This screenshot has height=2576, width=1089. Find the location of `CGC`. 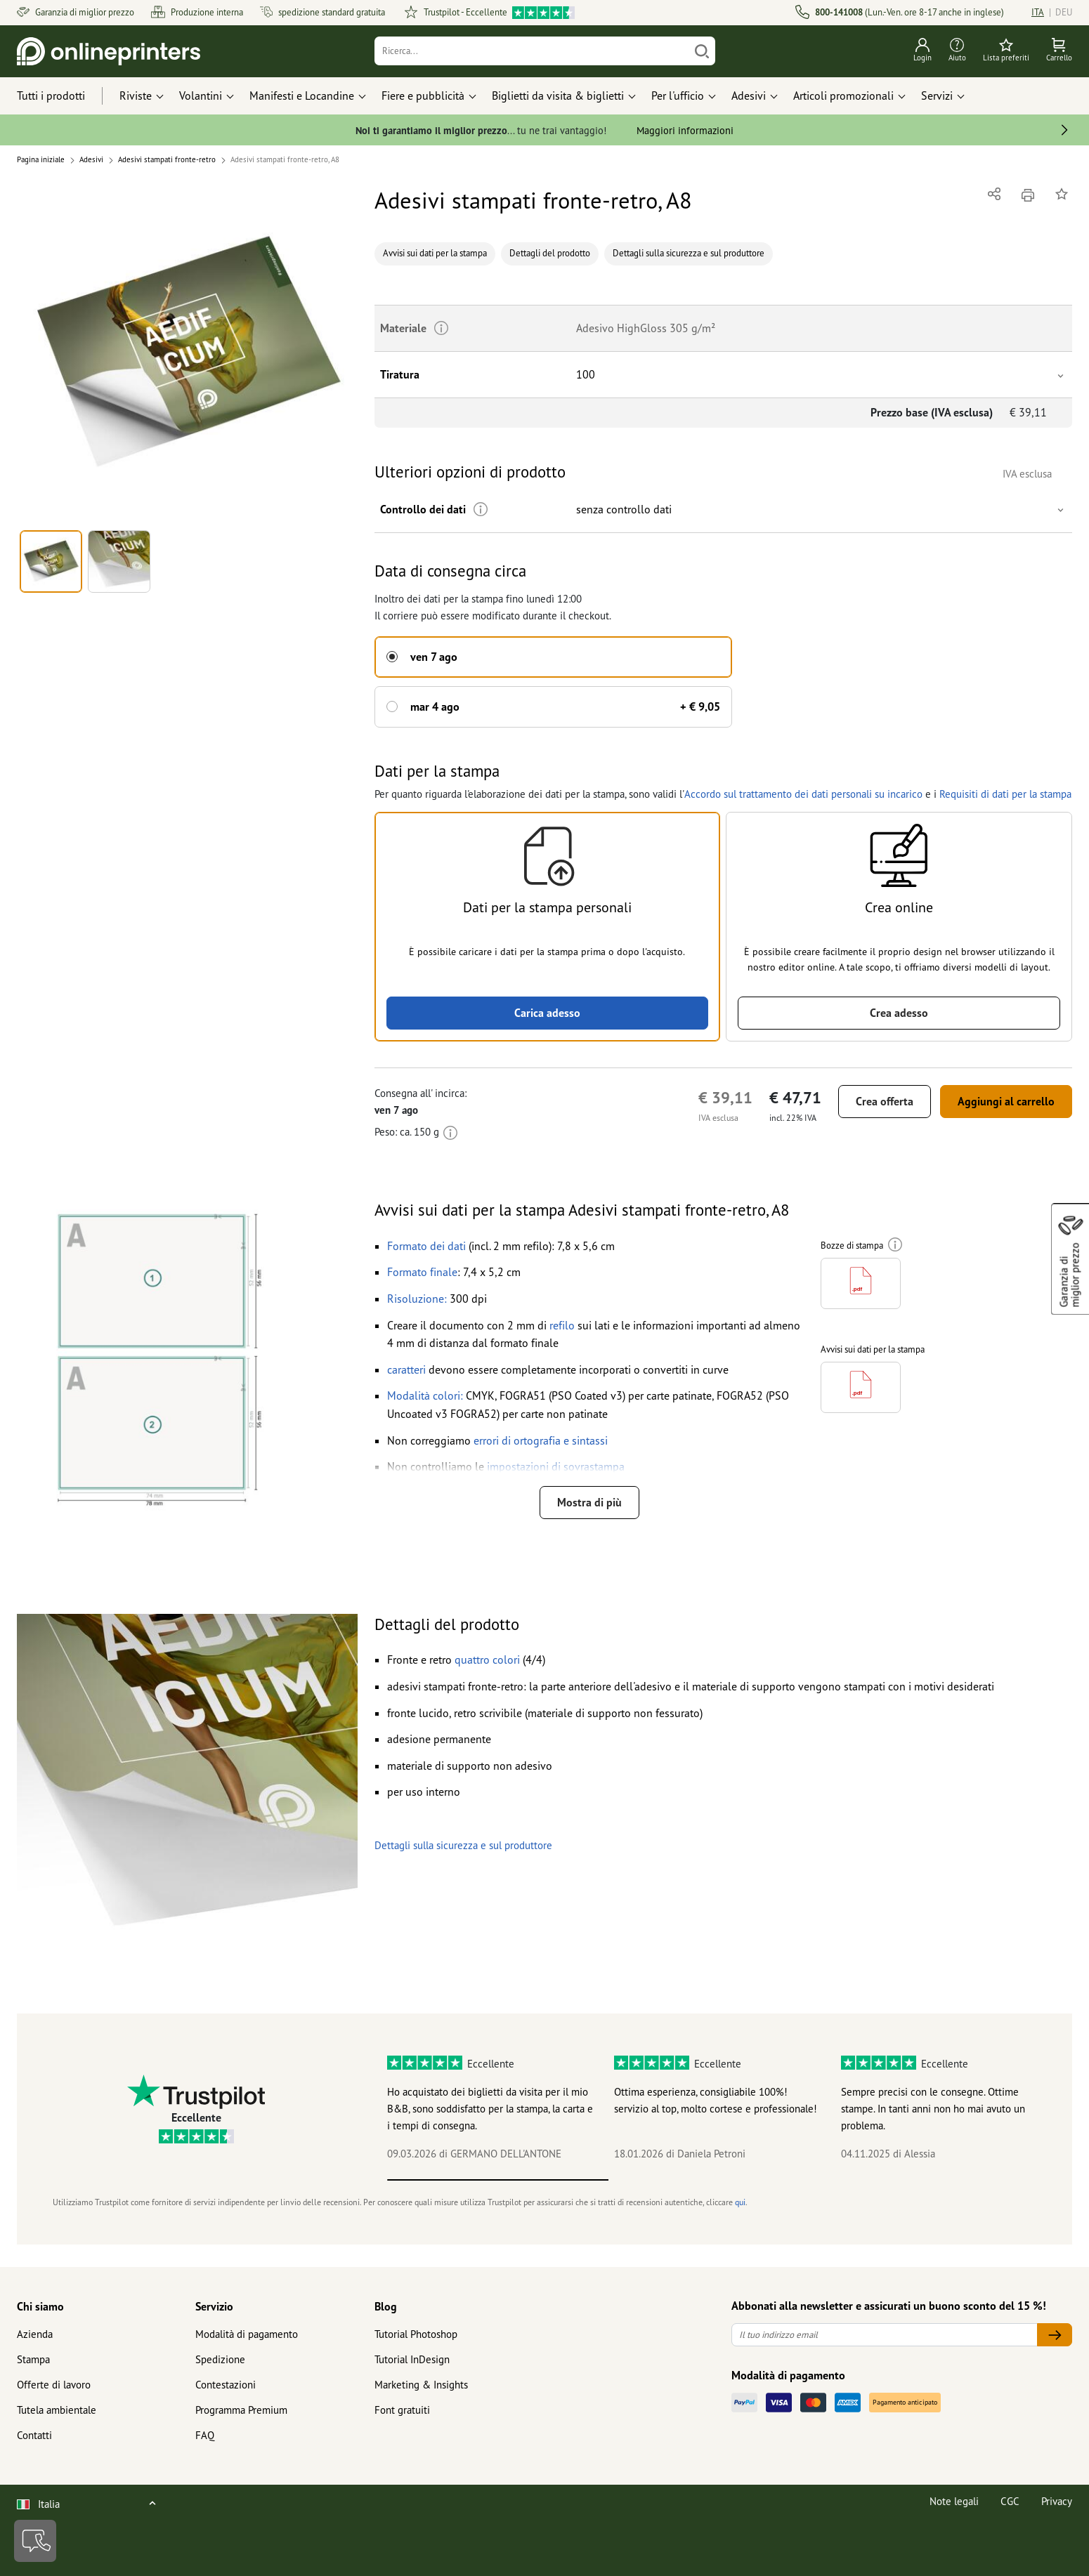

CGC is located at coordinates (1009, 2501).